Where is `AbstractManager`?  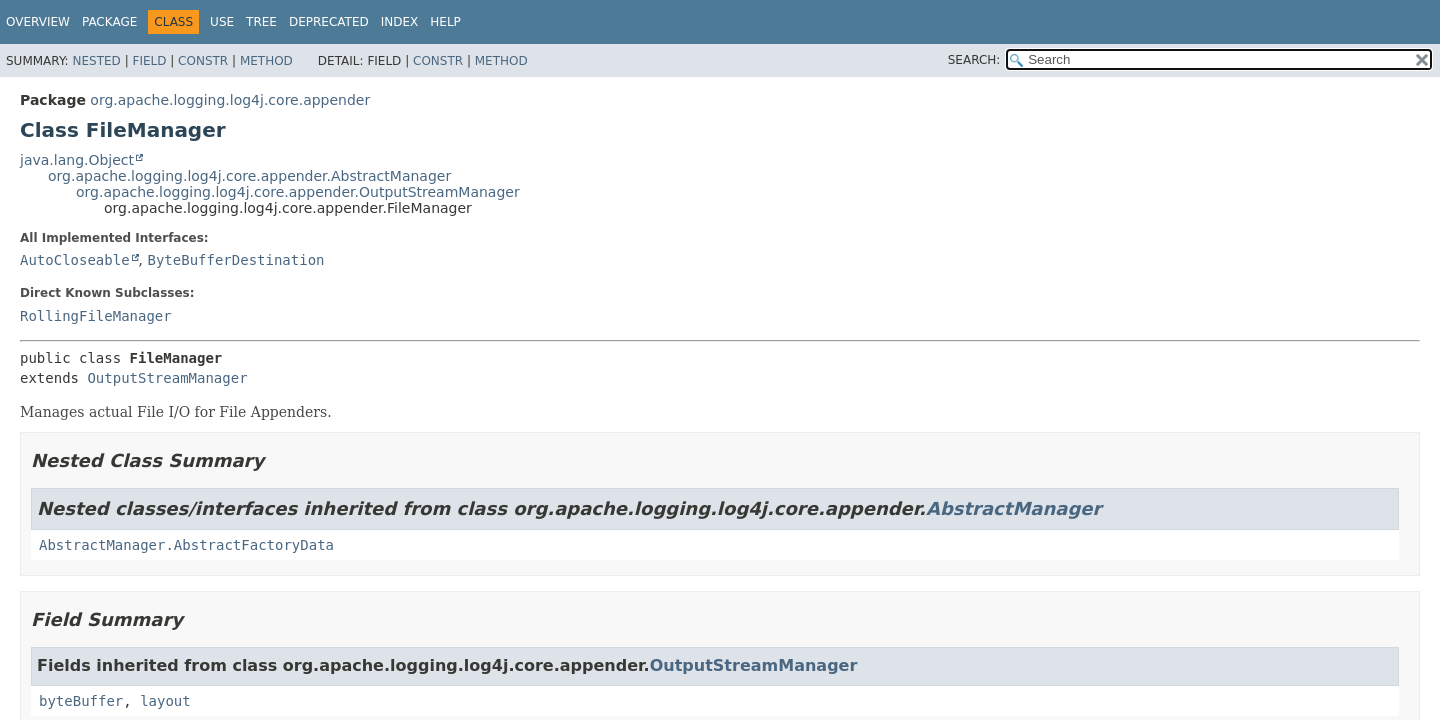
AbstractManager is located at coordinates (1013, 508).